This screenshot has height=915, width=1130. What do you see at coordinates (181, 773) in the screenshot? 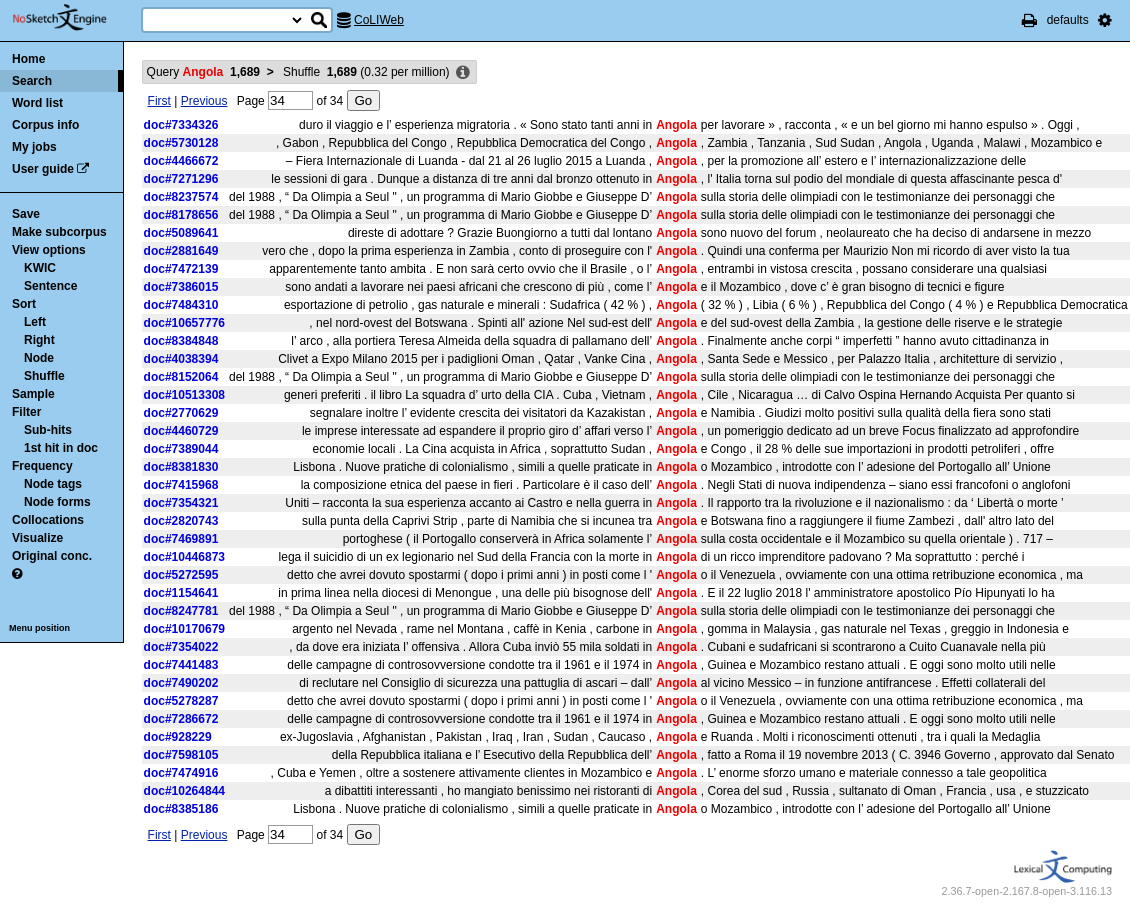
I see `doc#7474916` at bounding box center [181, 773].